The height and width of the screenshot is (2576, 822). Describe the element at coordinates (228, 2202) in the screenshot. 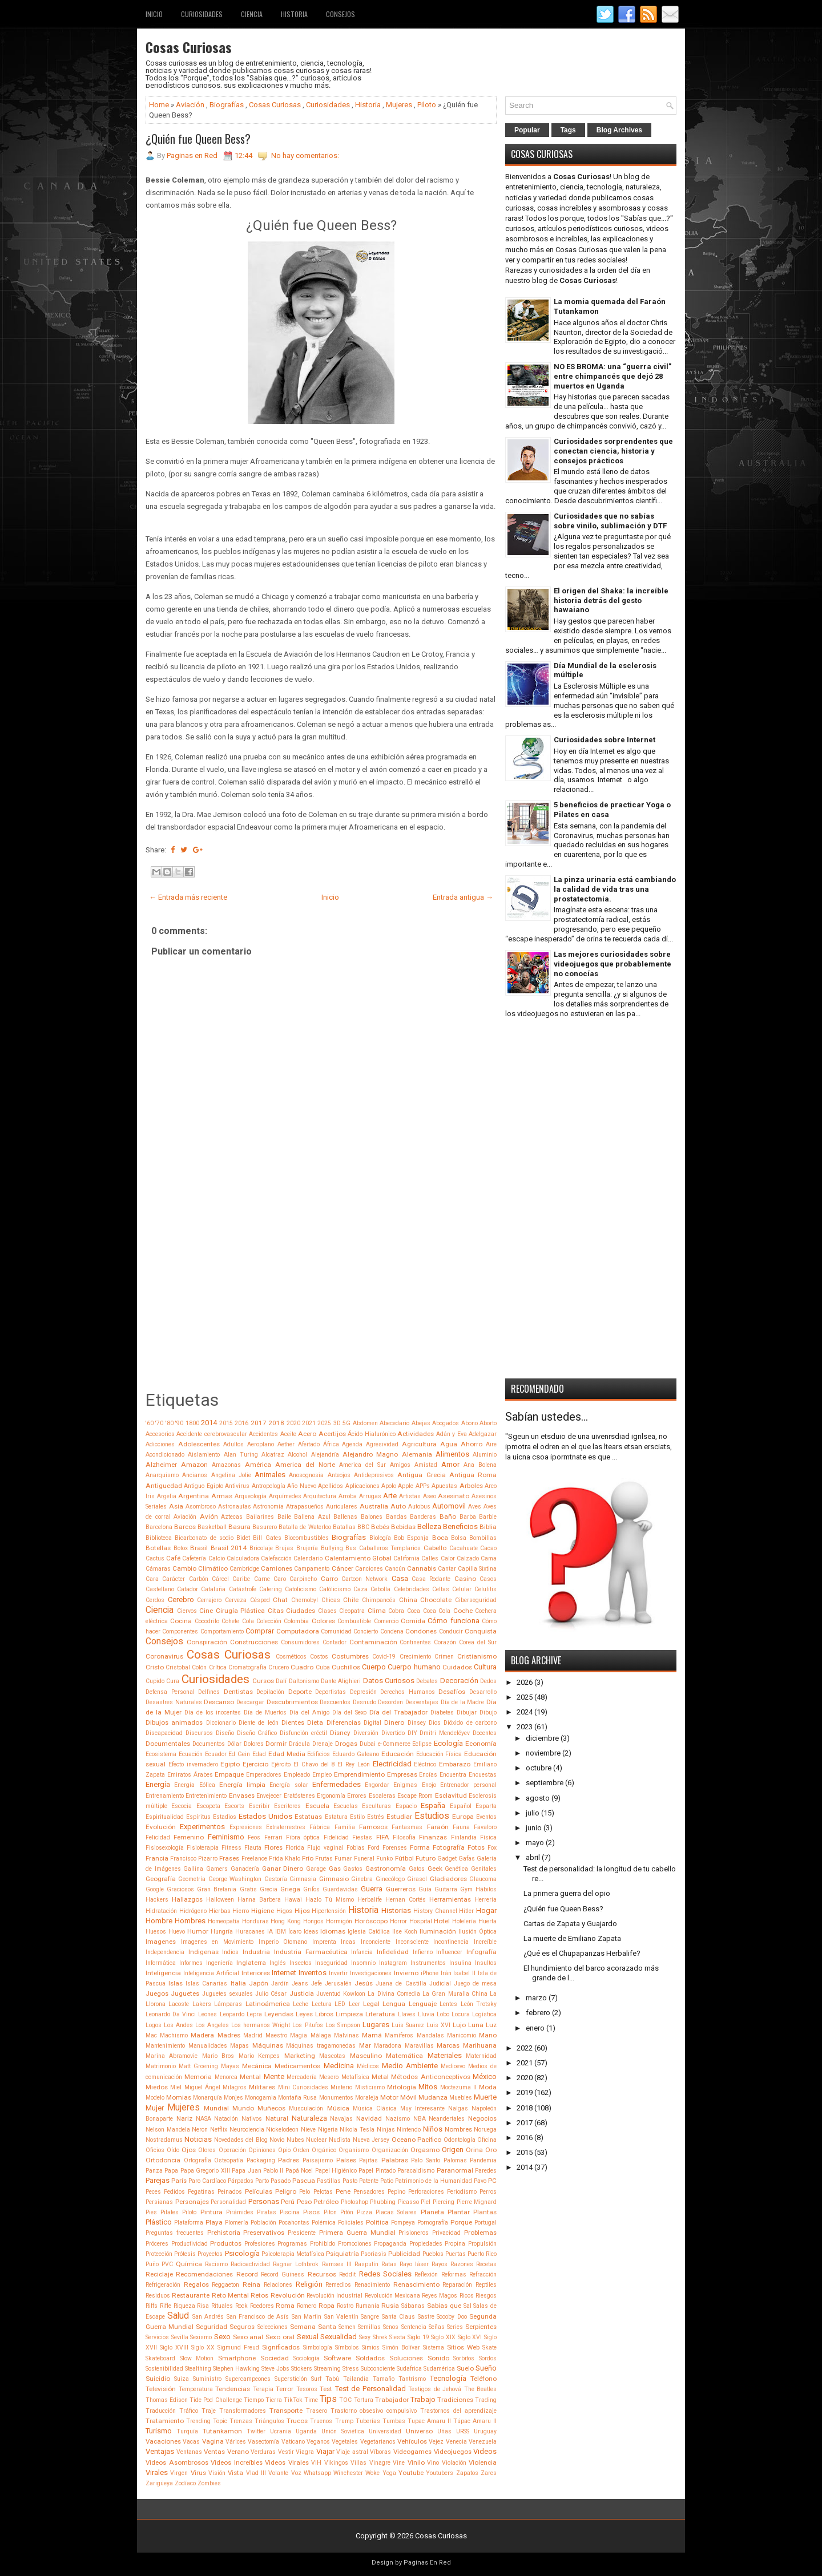

I see `Personalidad` at that location.